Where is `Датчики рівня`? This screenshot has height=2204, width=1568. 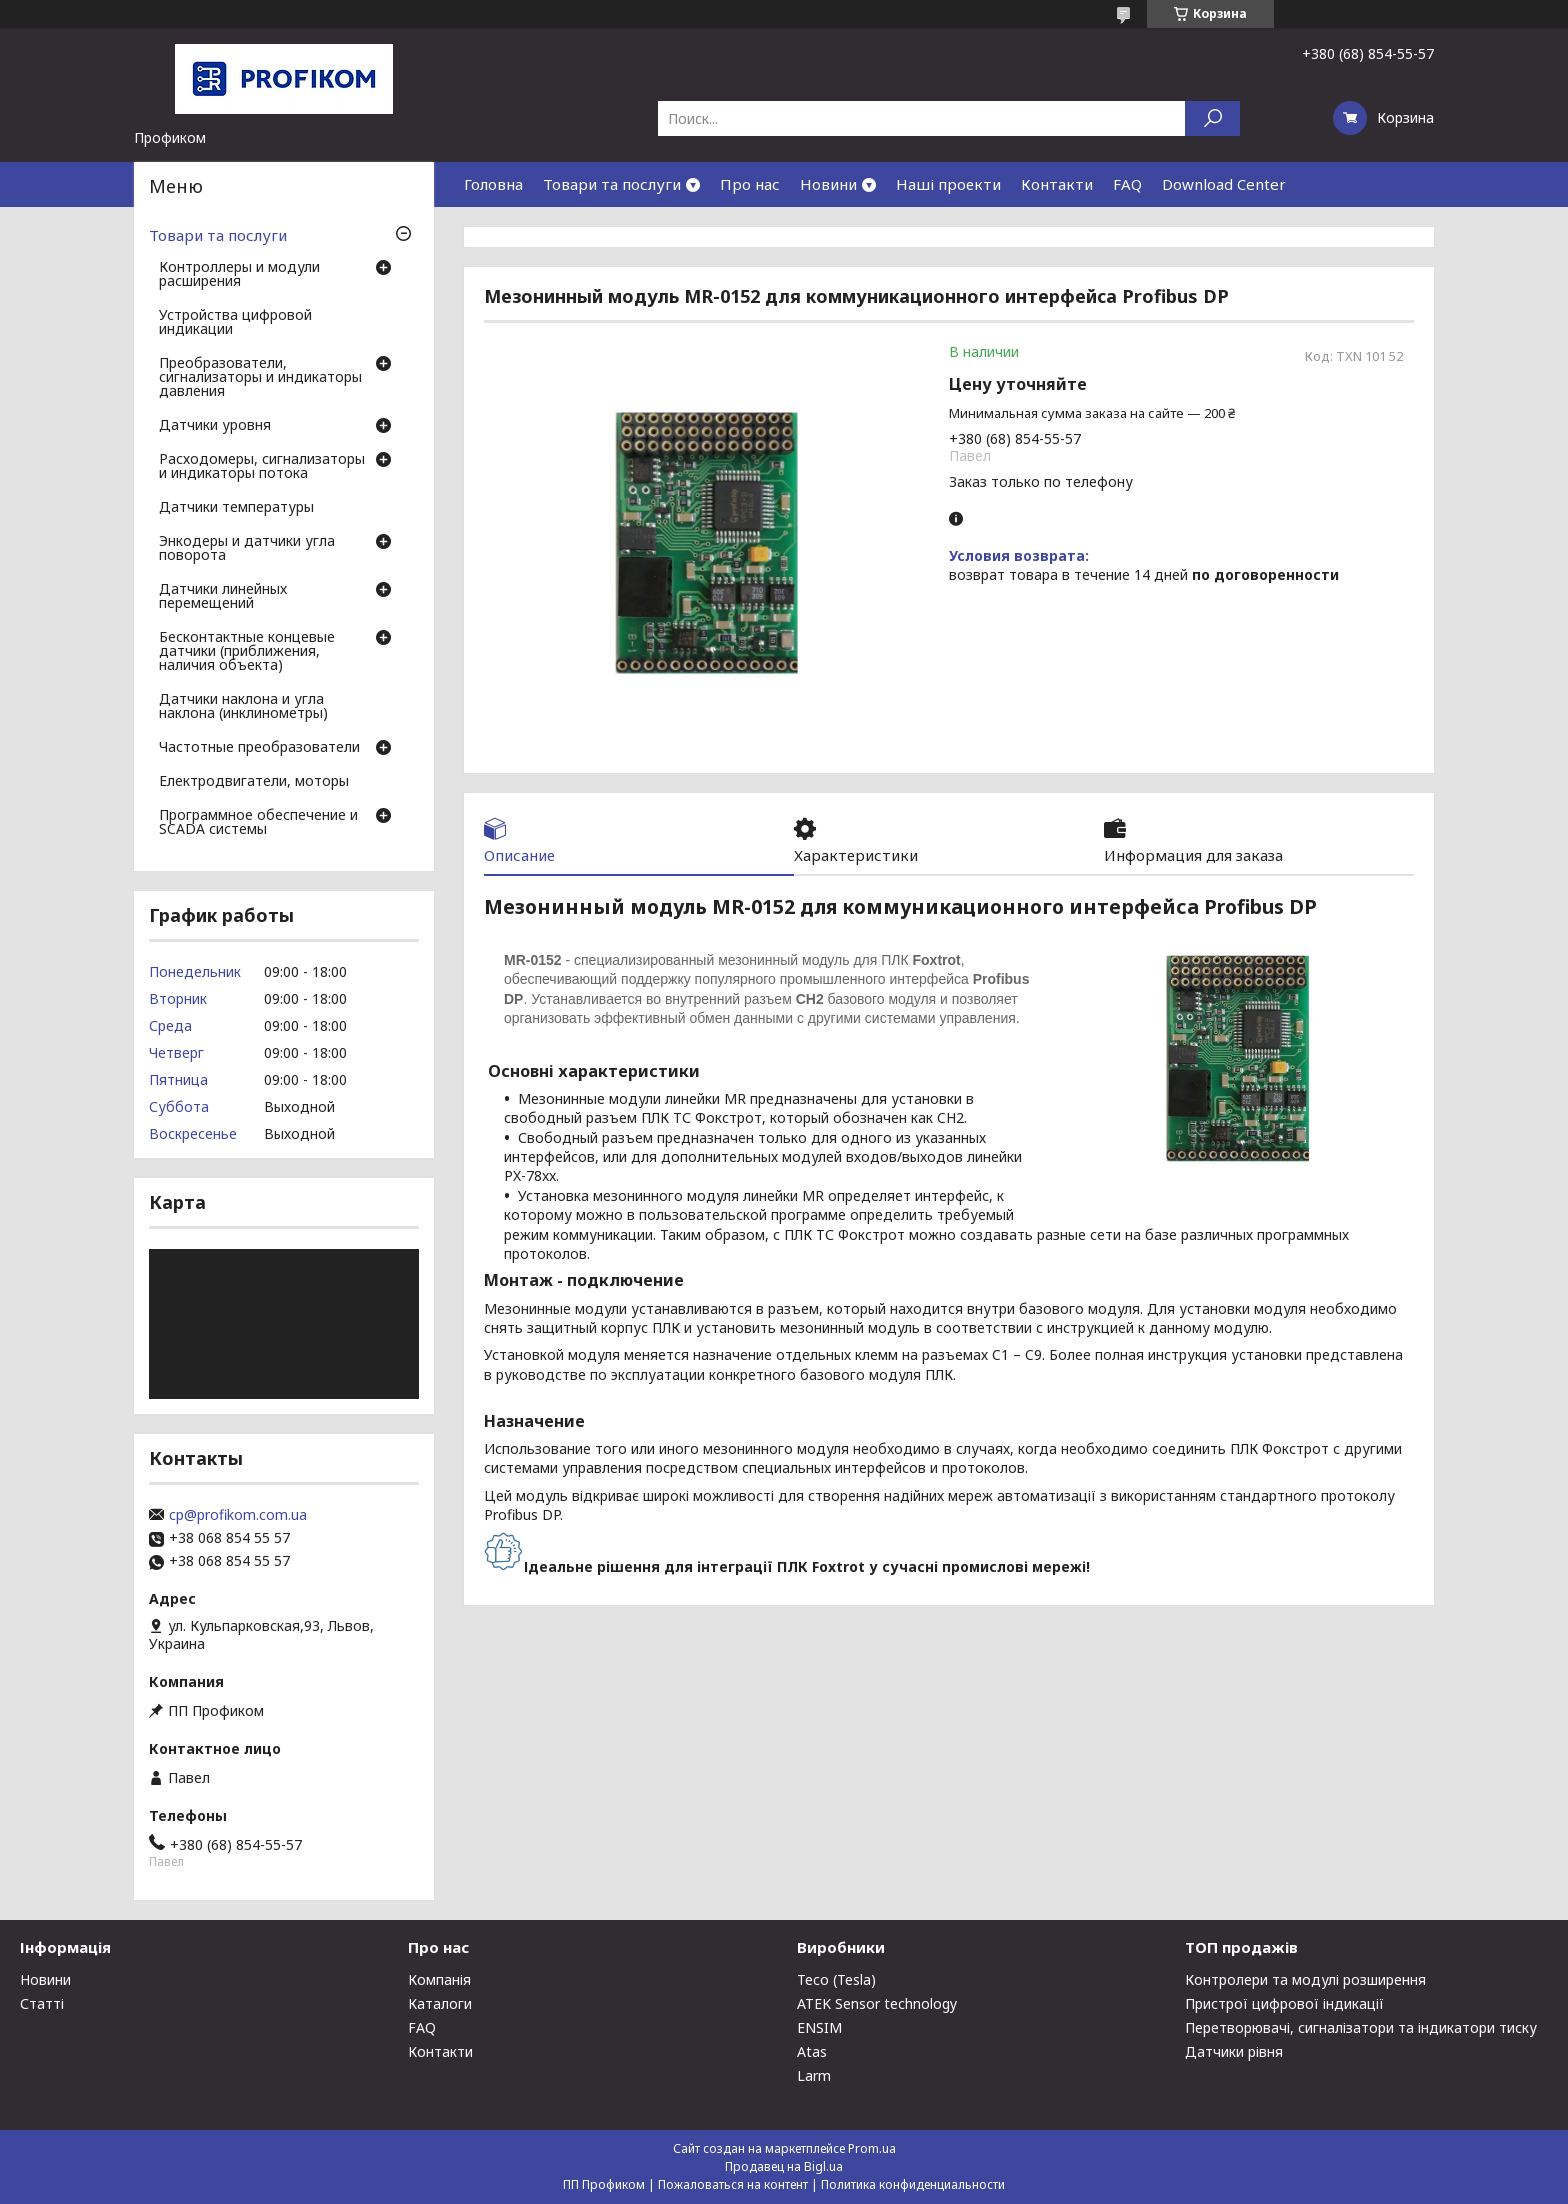 Датчики рівня is located at coordinates (1234, 2051).